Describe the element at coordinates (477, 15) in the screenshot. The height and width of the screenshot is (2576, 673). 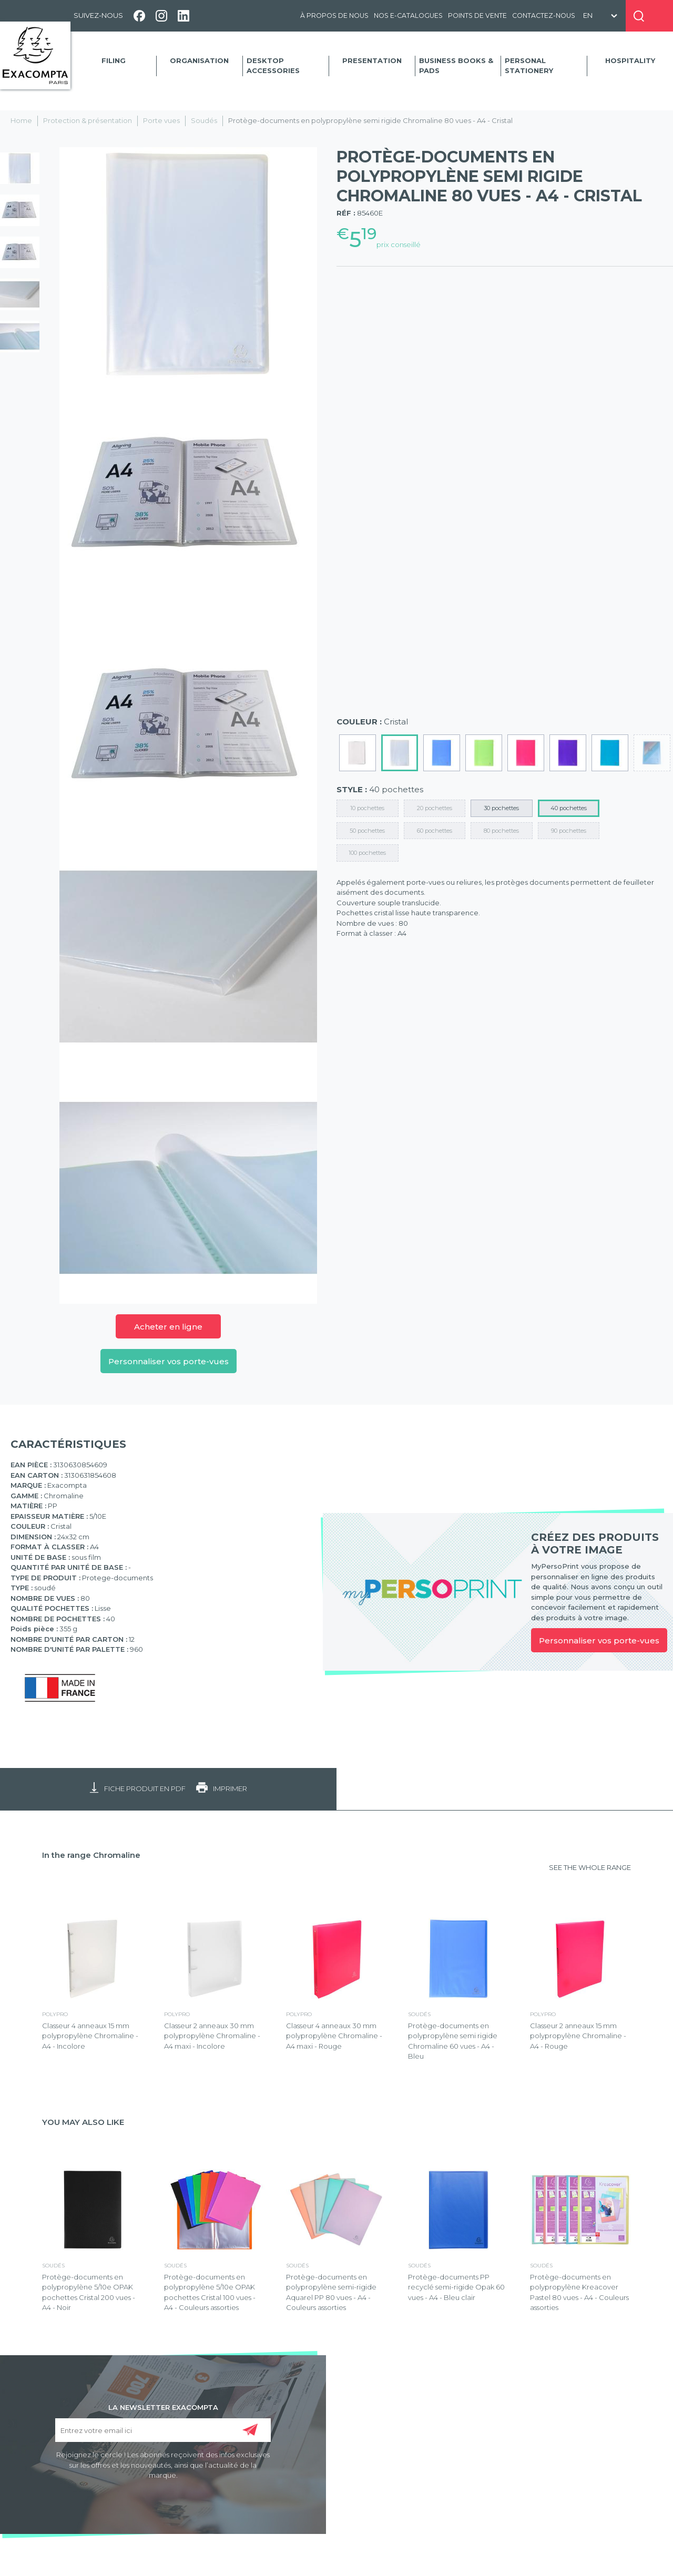
I see `Points de vente` at that location.